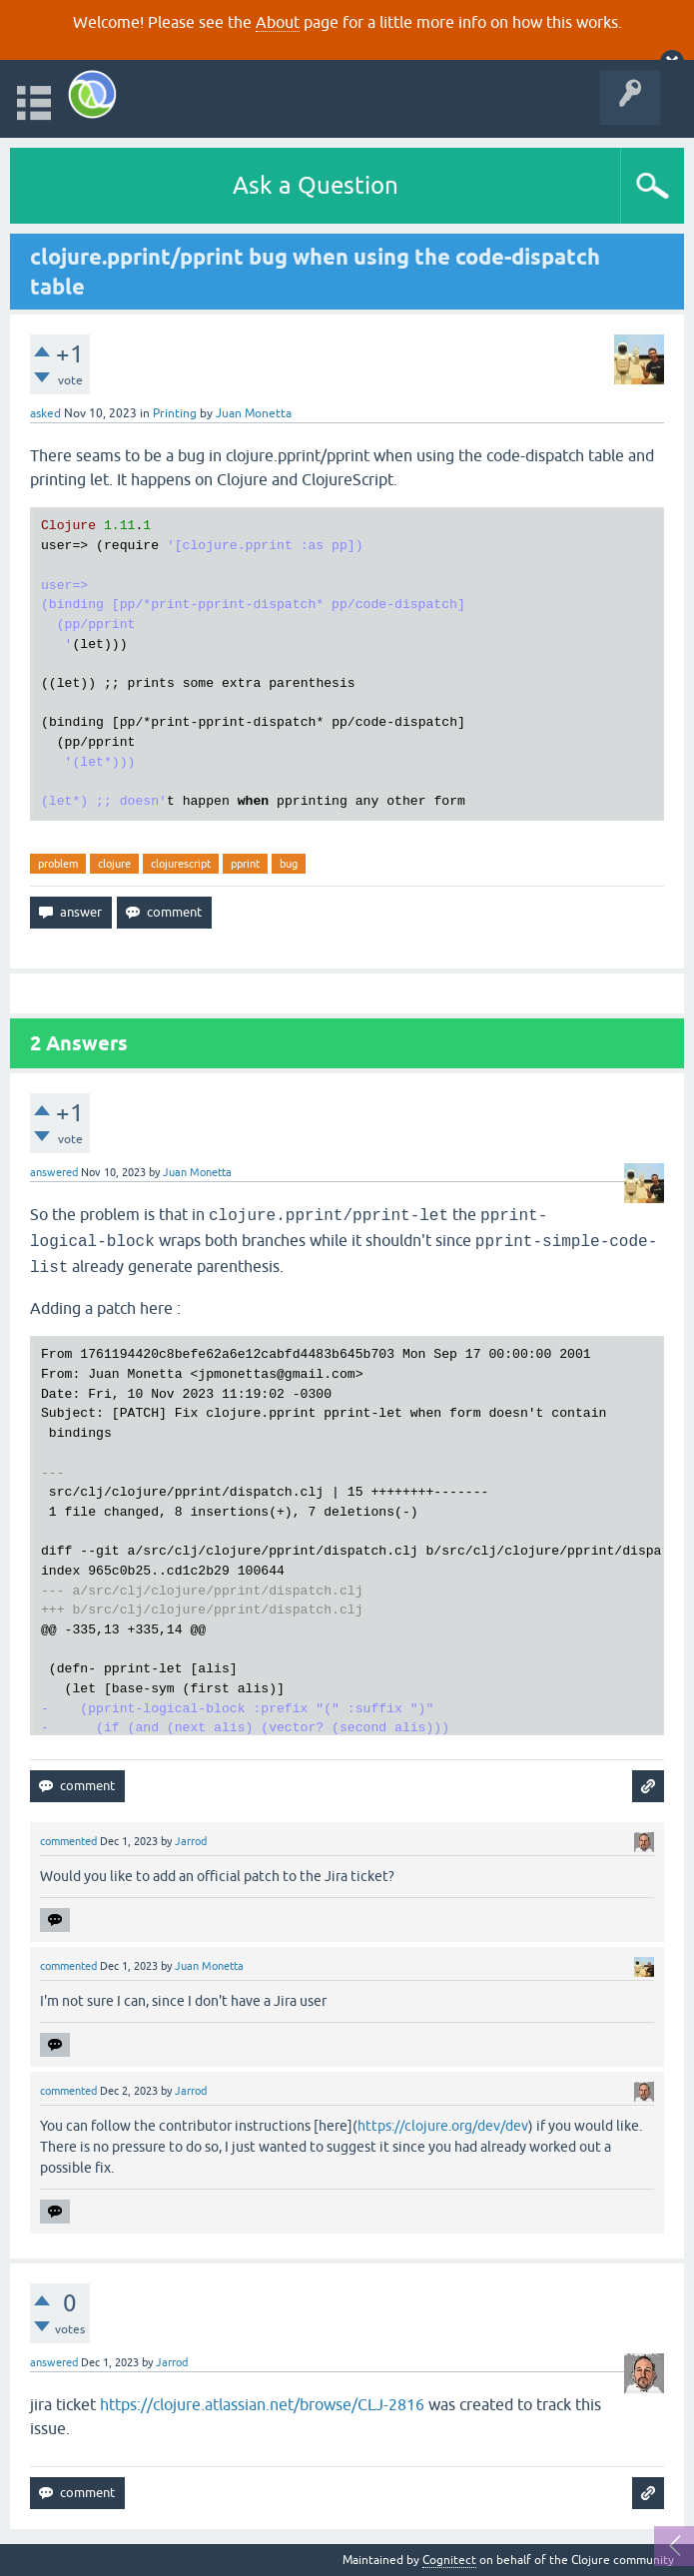  What do you see at coordinates (289, 864) in the screenshot?
I see `bug` at bounding box center [289, 864].